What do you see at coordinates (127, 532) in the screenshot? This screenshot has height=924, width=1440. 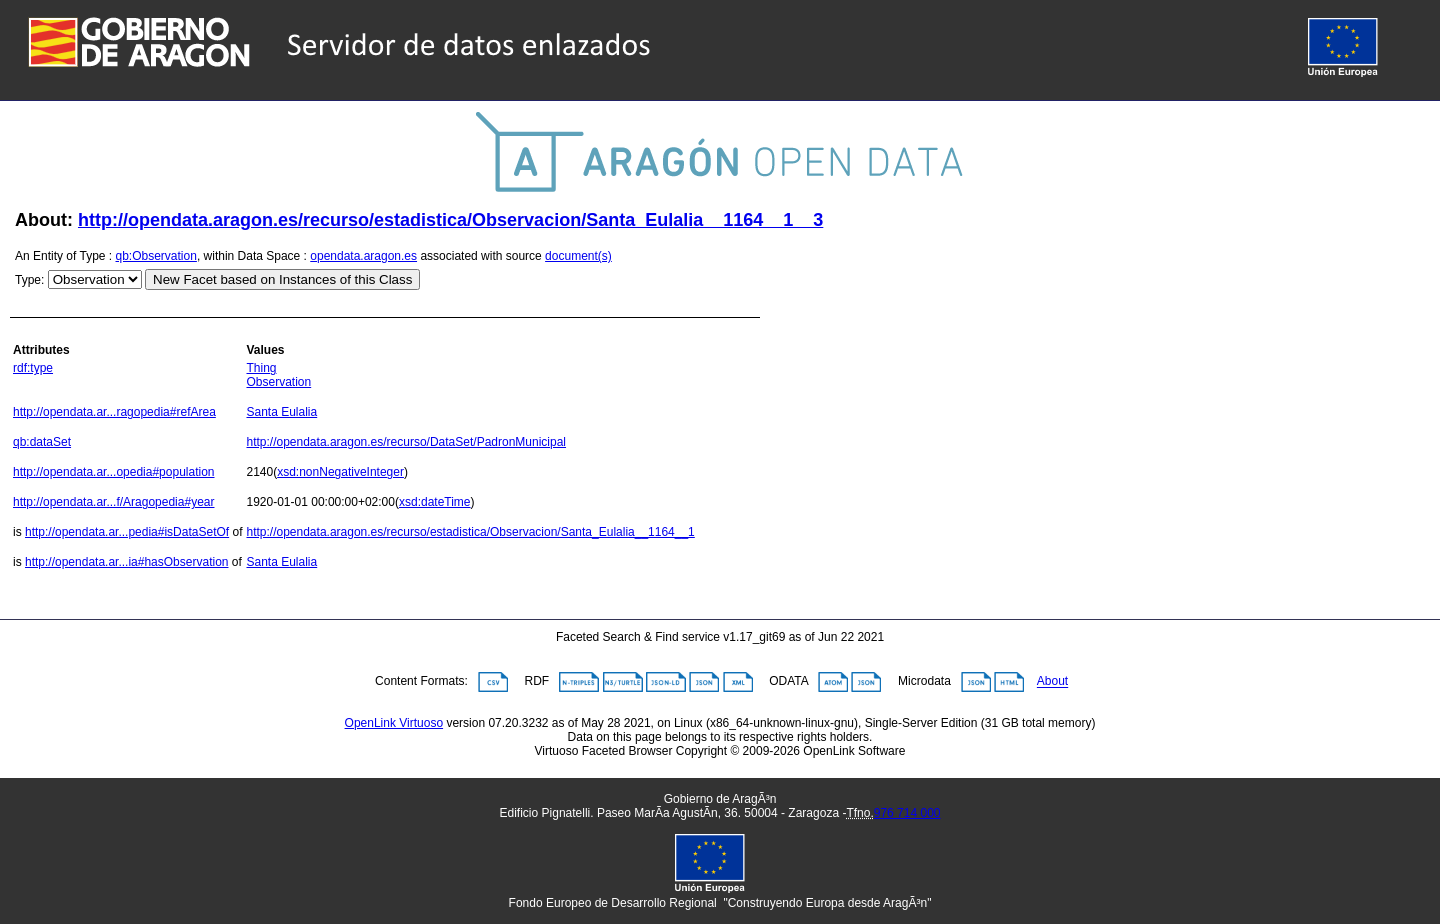 I see `http://opendata.ar...pedia#isDataSetOf` at bounding box center [127, 532].